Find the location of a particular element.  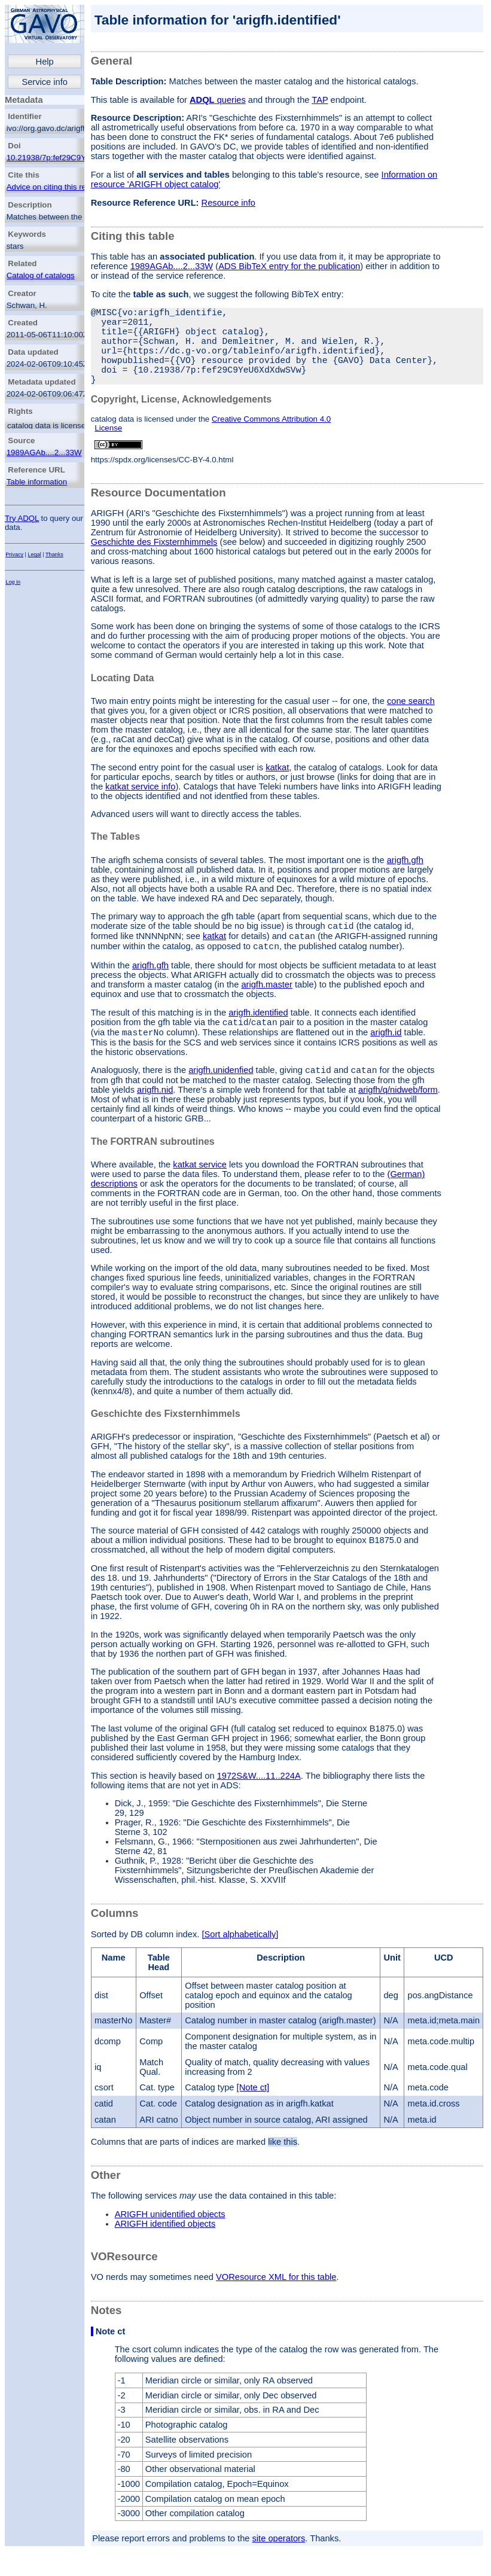

Privacy is located at coordinates (14, 554).